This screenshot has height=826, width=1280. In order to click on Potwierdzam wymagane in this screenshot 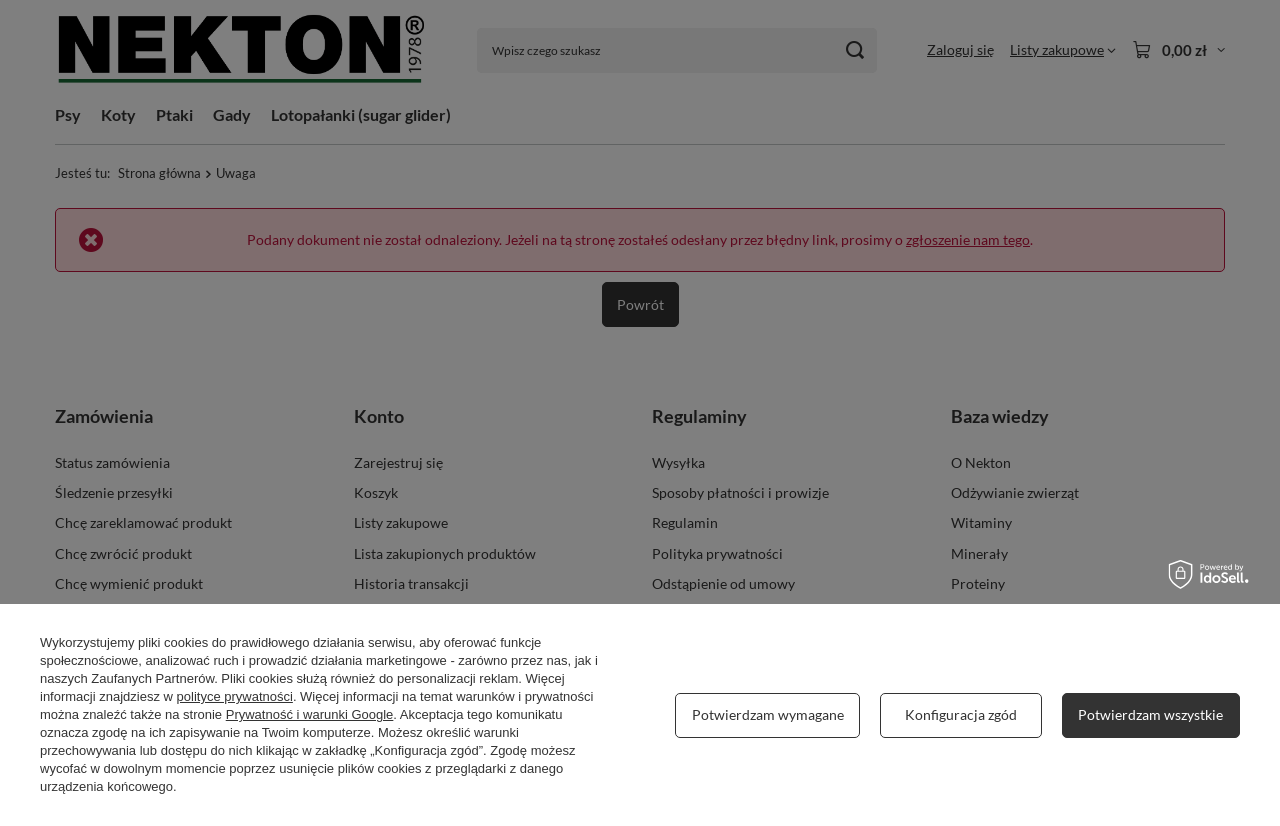, I will do `click(768, 714)`.